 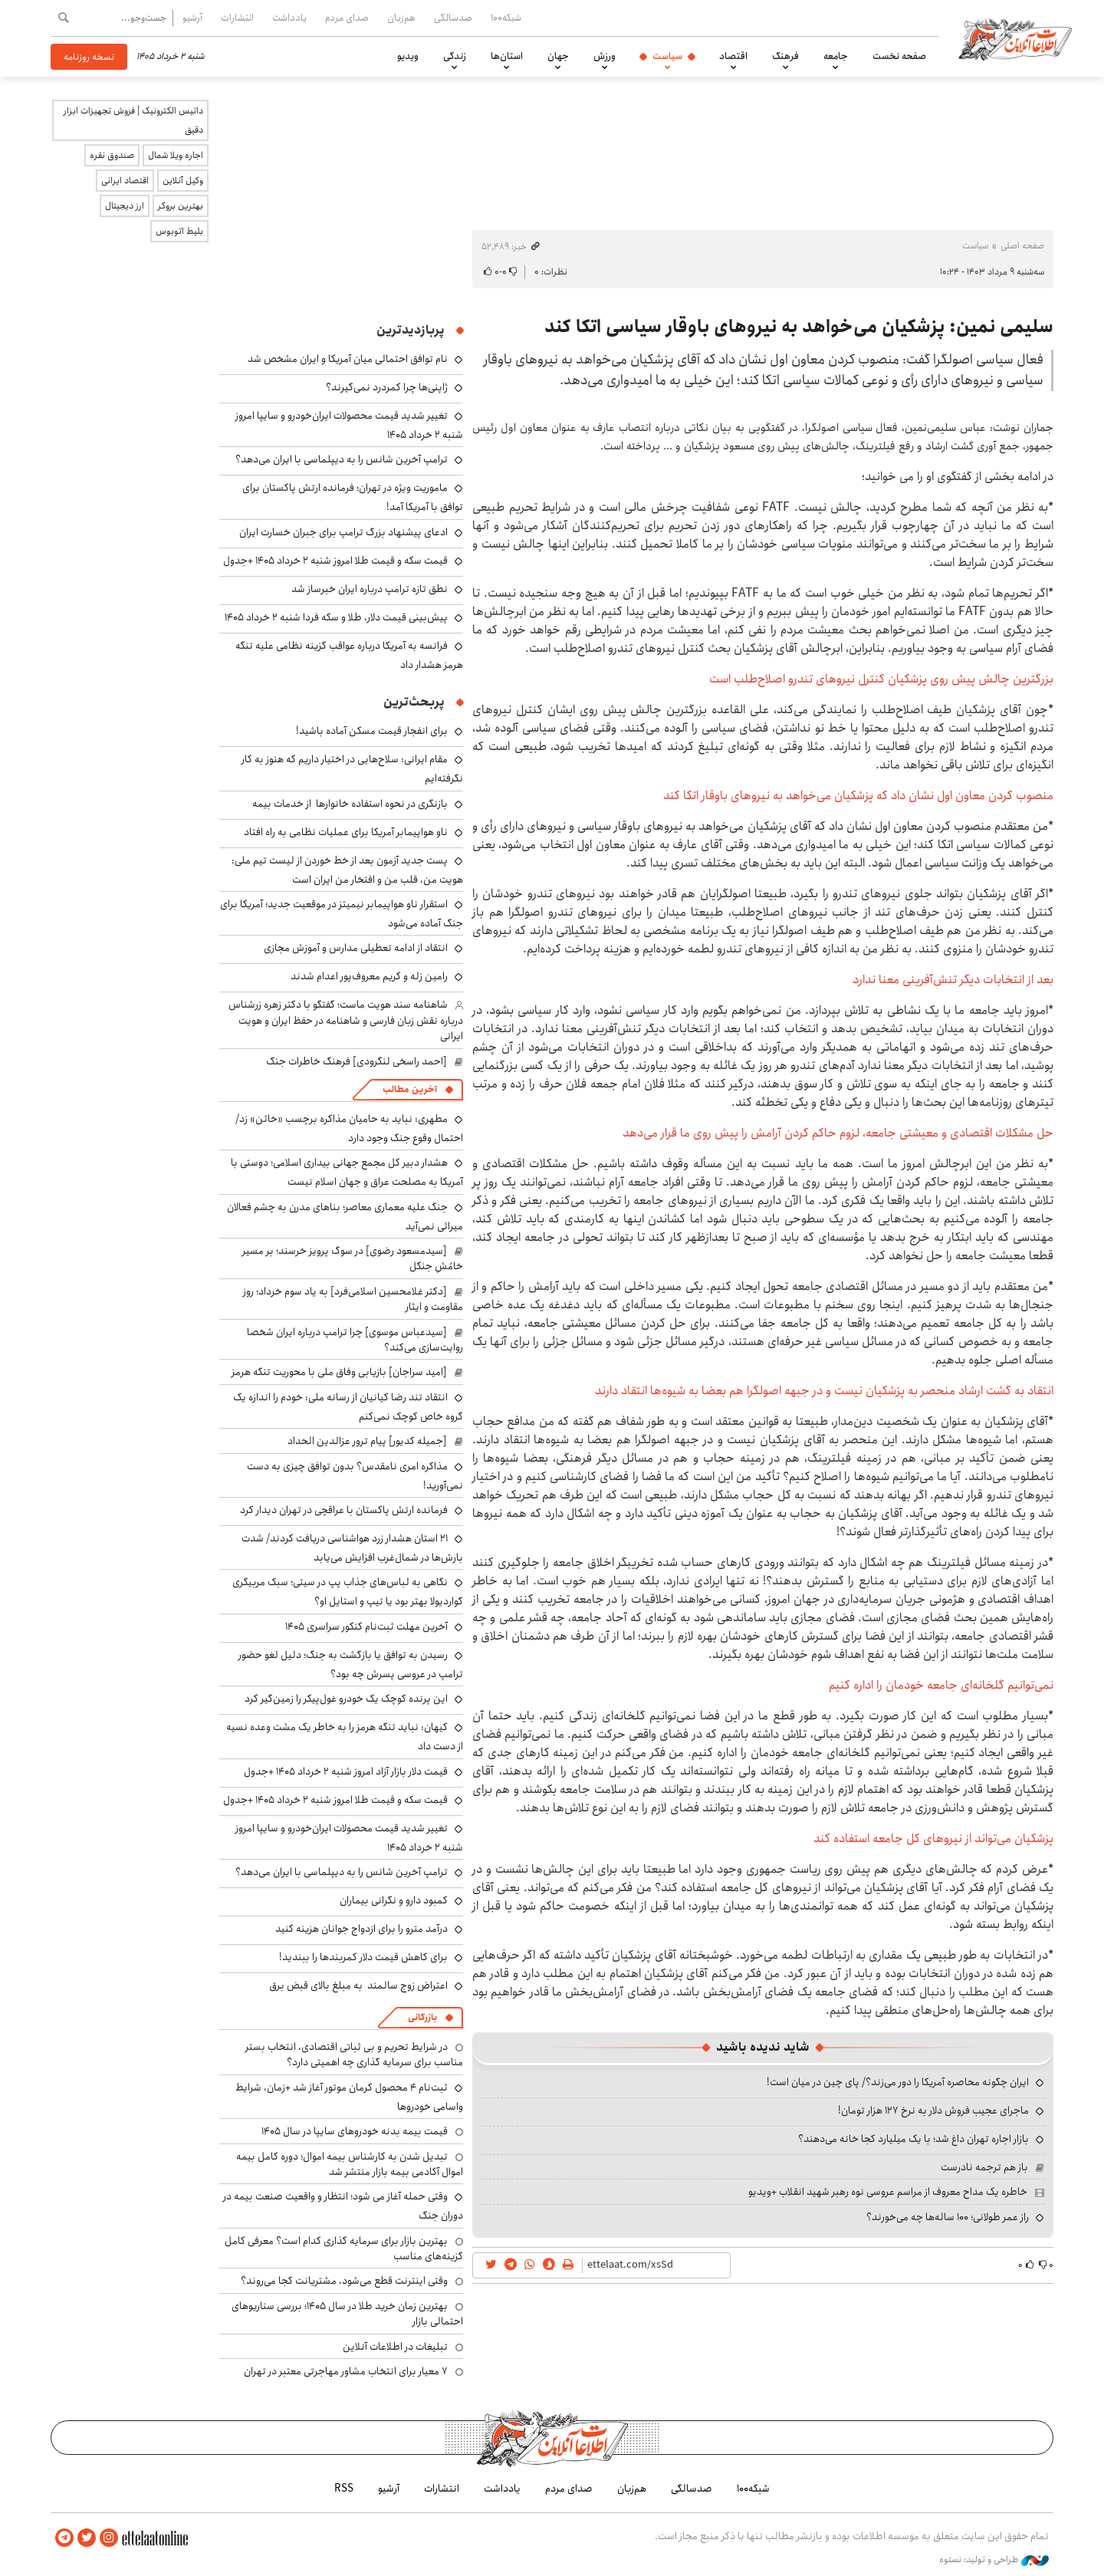 What do you see at coordinates (984, 2167) in the screenshot?
I see `باز هم ترجمه نادرست` at bounding box center [984, 2167].